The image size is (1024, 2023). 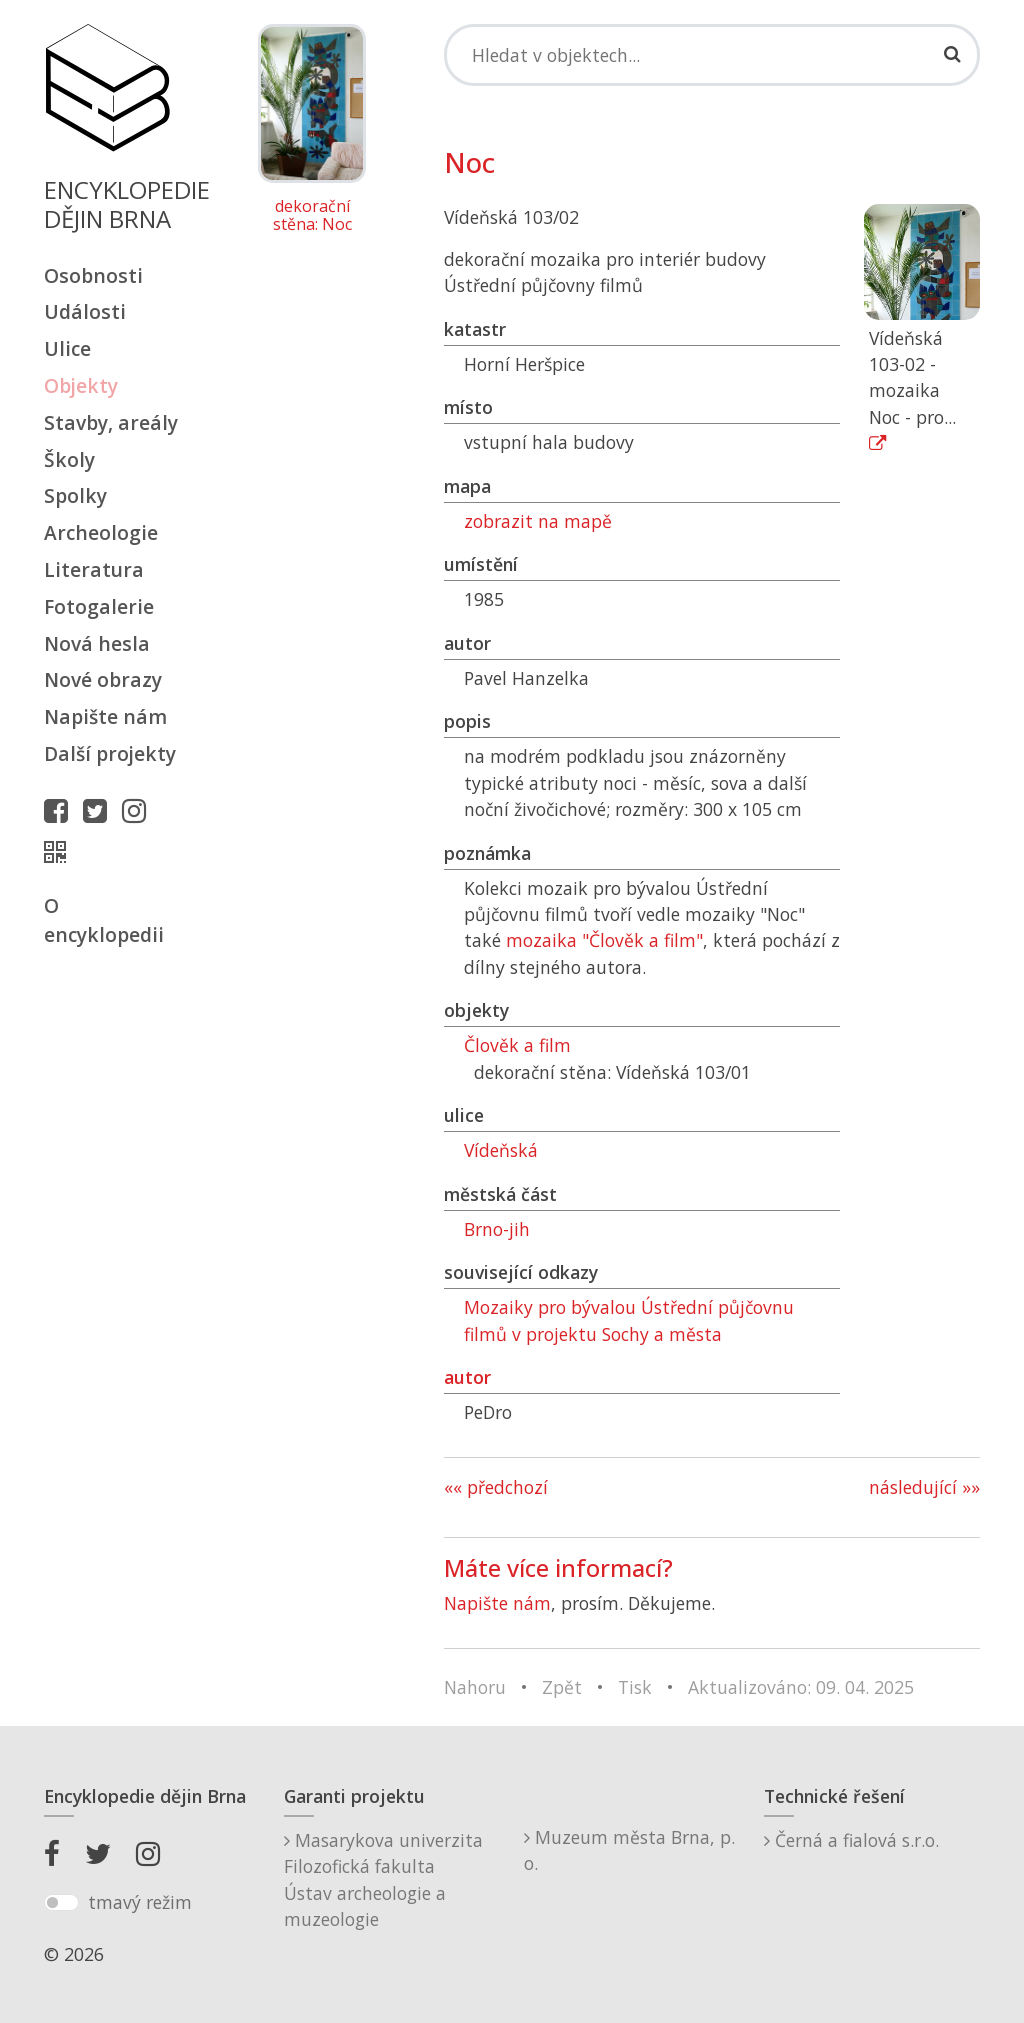 I want to click on Napište nám, so click(x=105, y=716).